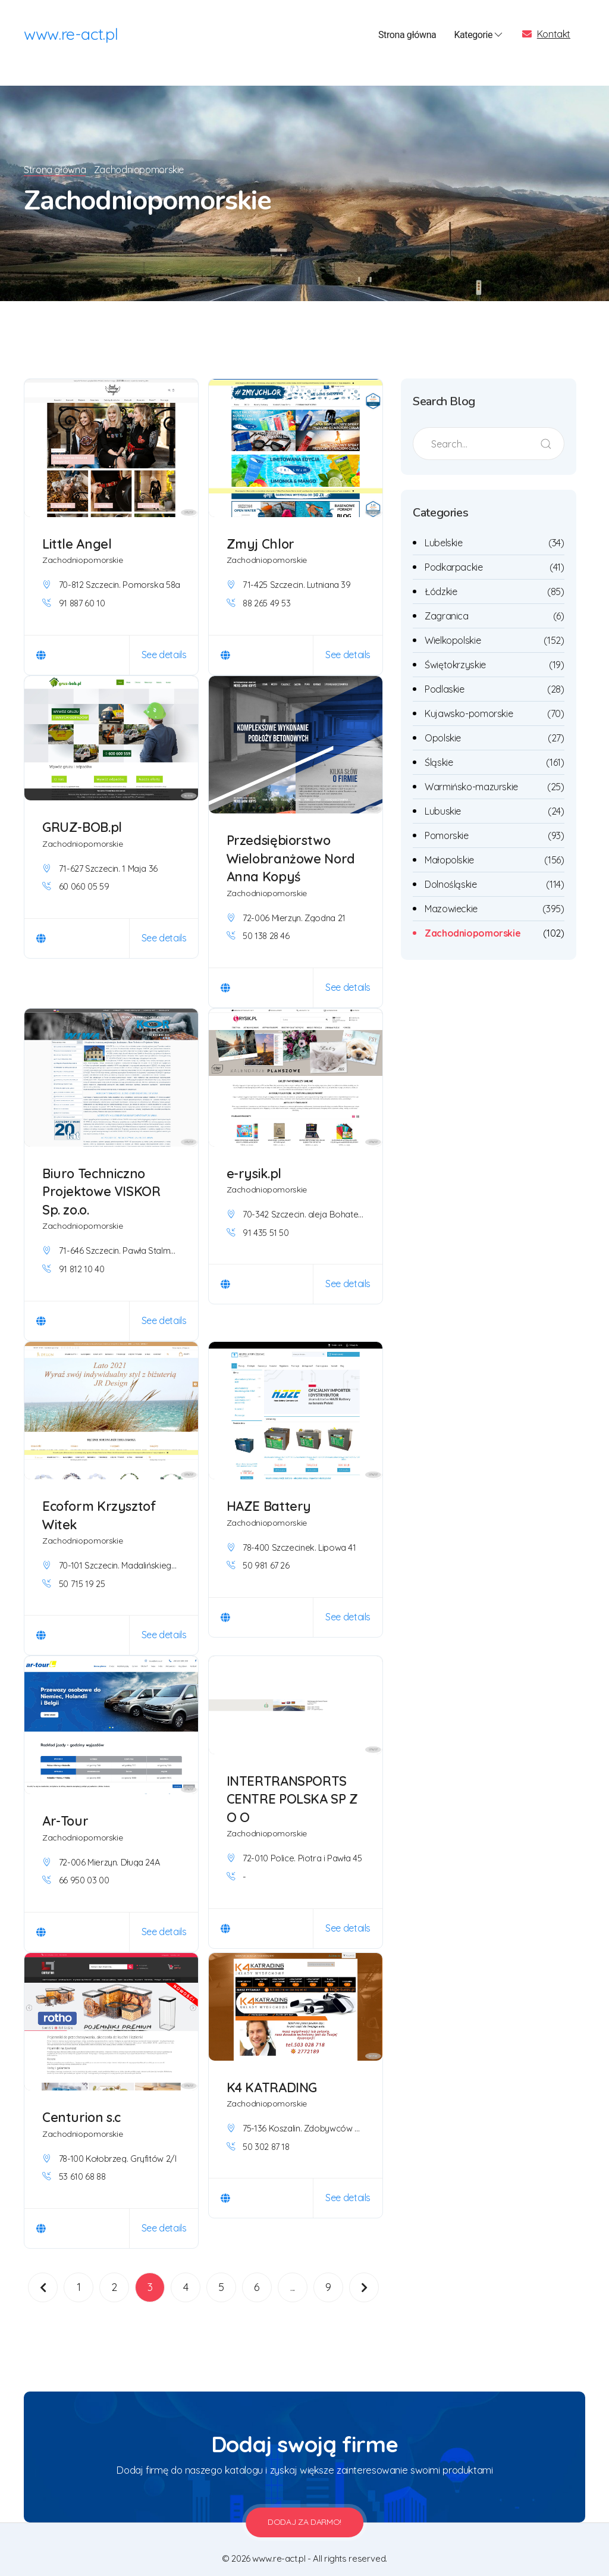 Image resolution: width=609 pixels, height=2576 pixels. Describe the element at coordinates (272, 2073) in the screenshot. I see `K4 KATRADING` at that location.